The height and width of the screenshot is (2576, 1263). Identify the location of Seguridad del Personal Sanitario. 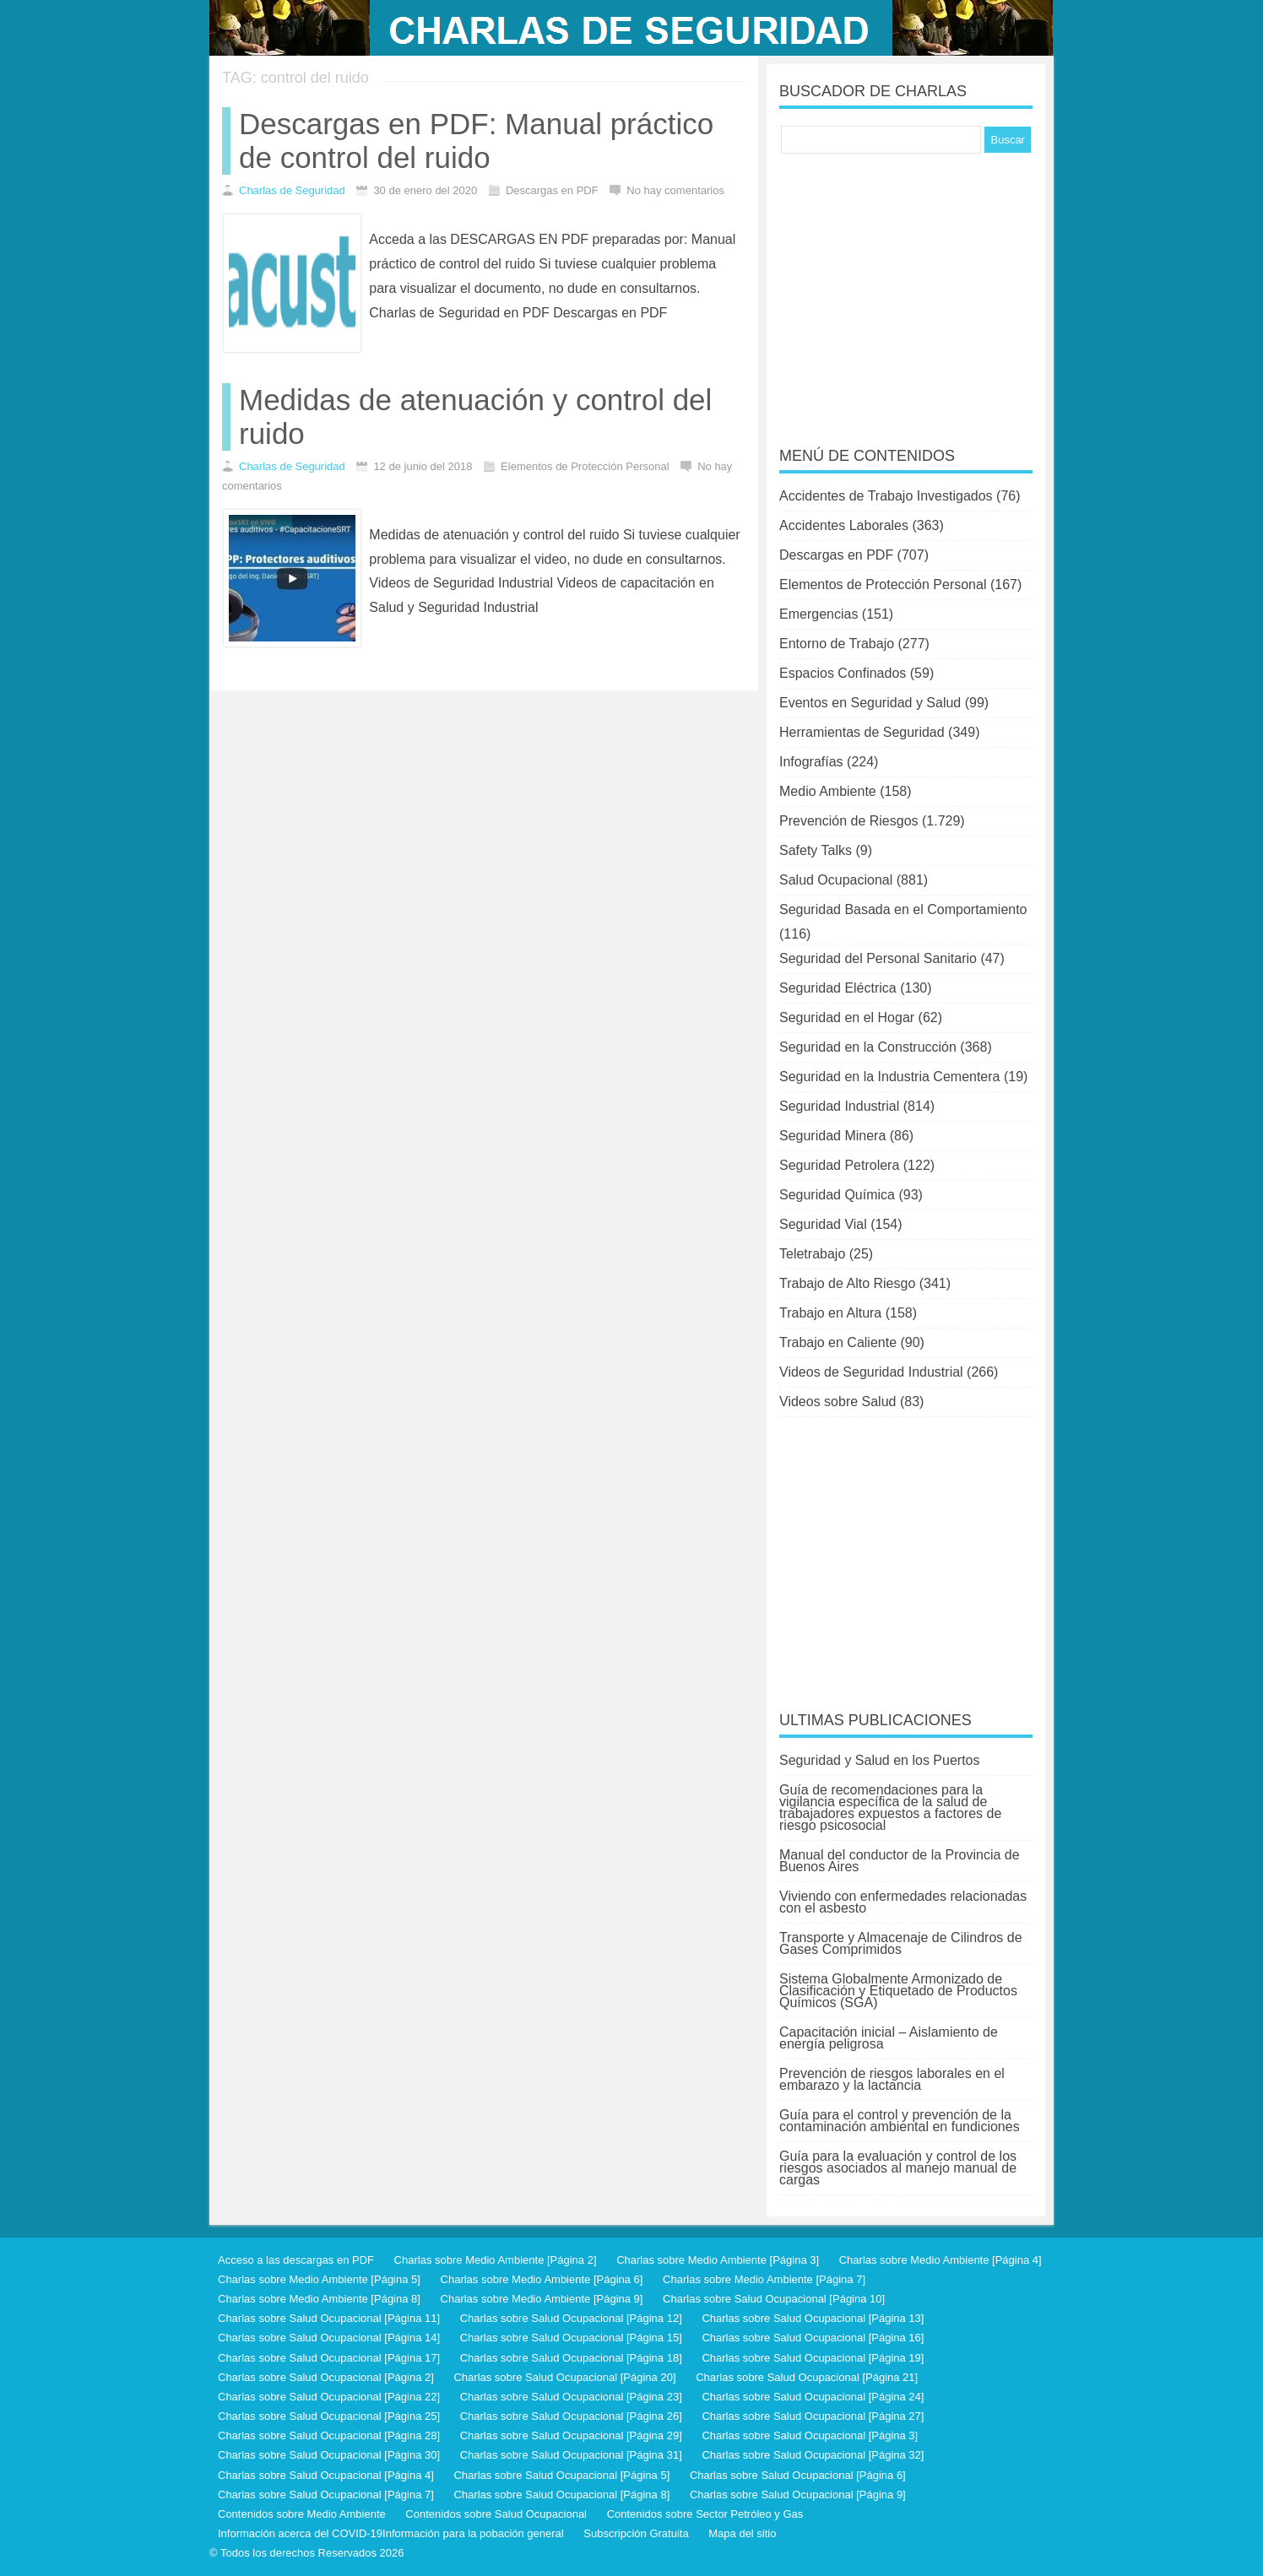
(878, 958).